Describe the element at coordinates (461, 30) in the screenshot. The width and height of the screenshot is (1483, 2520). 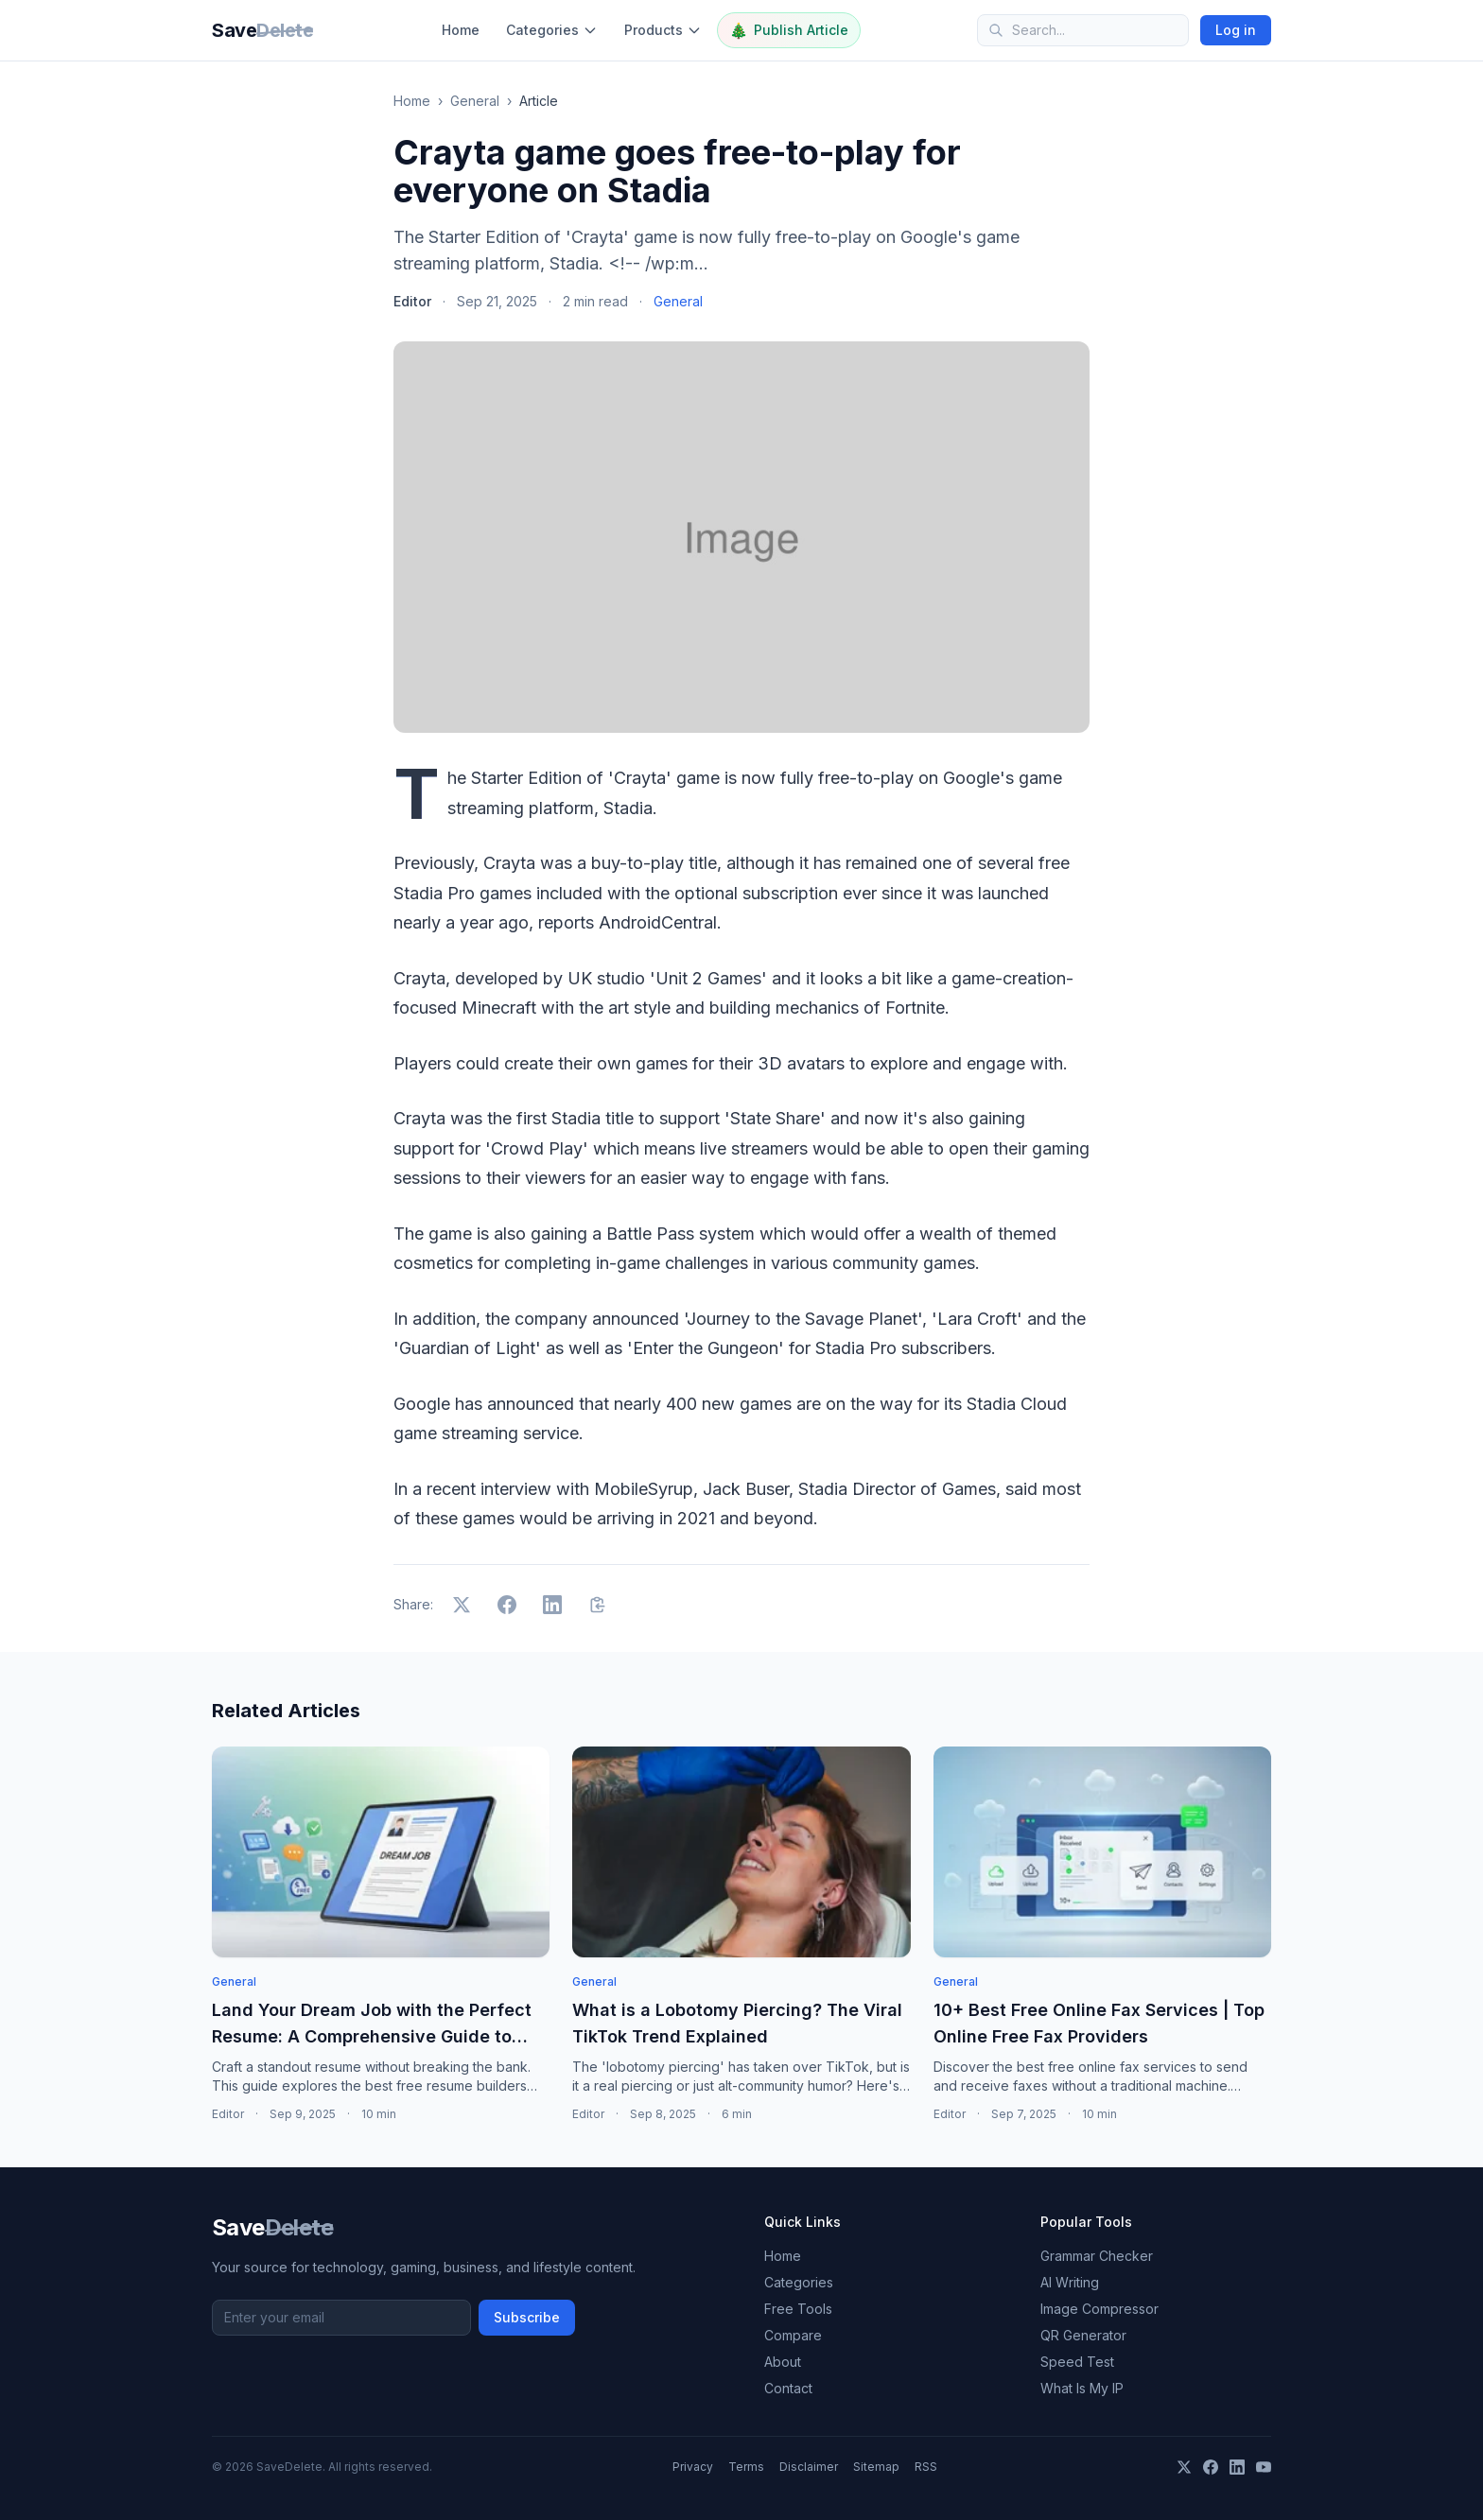
I see `Home` at that location.